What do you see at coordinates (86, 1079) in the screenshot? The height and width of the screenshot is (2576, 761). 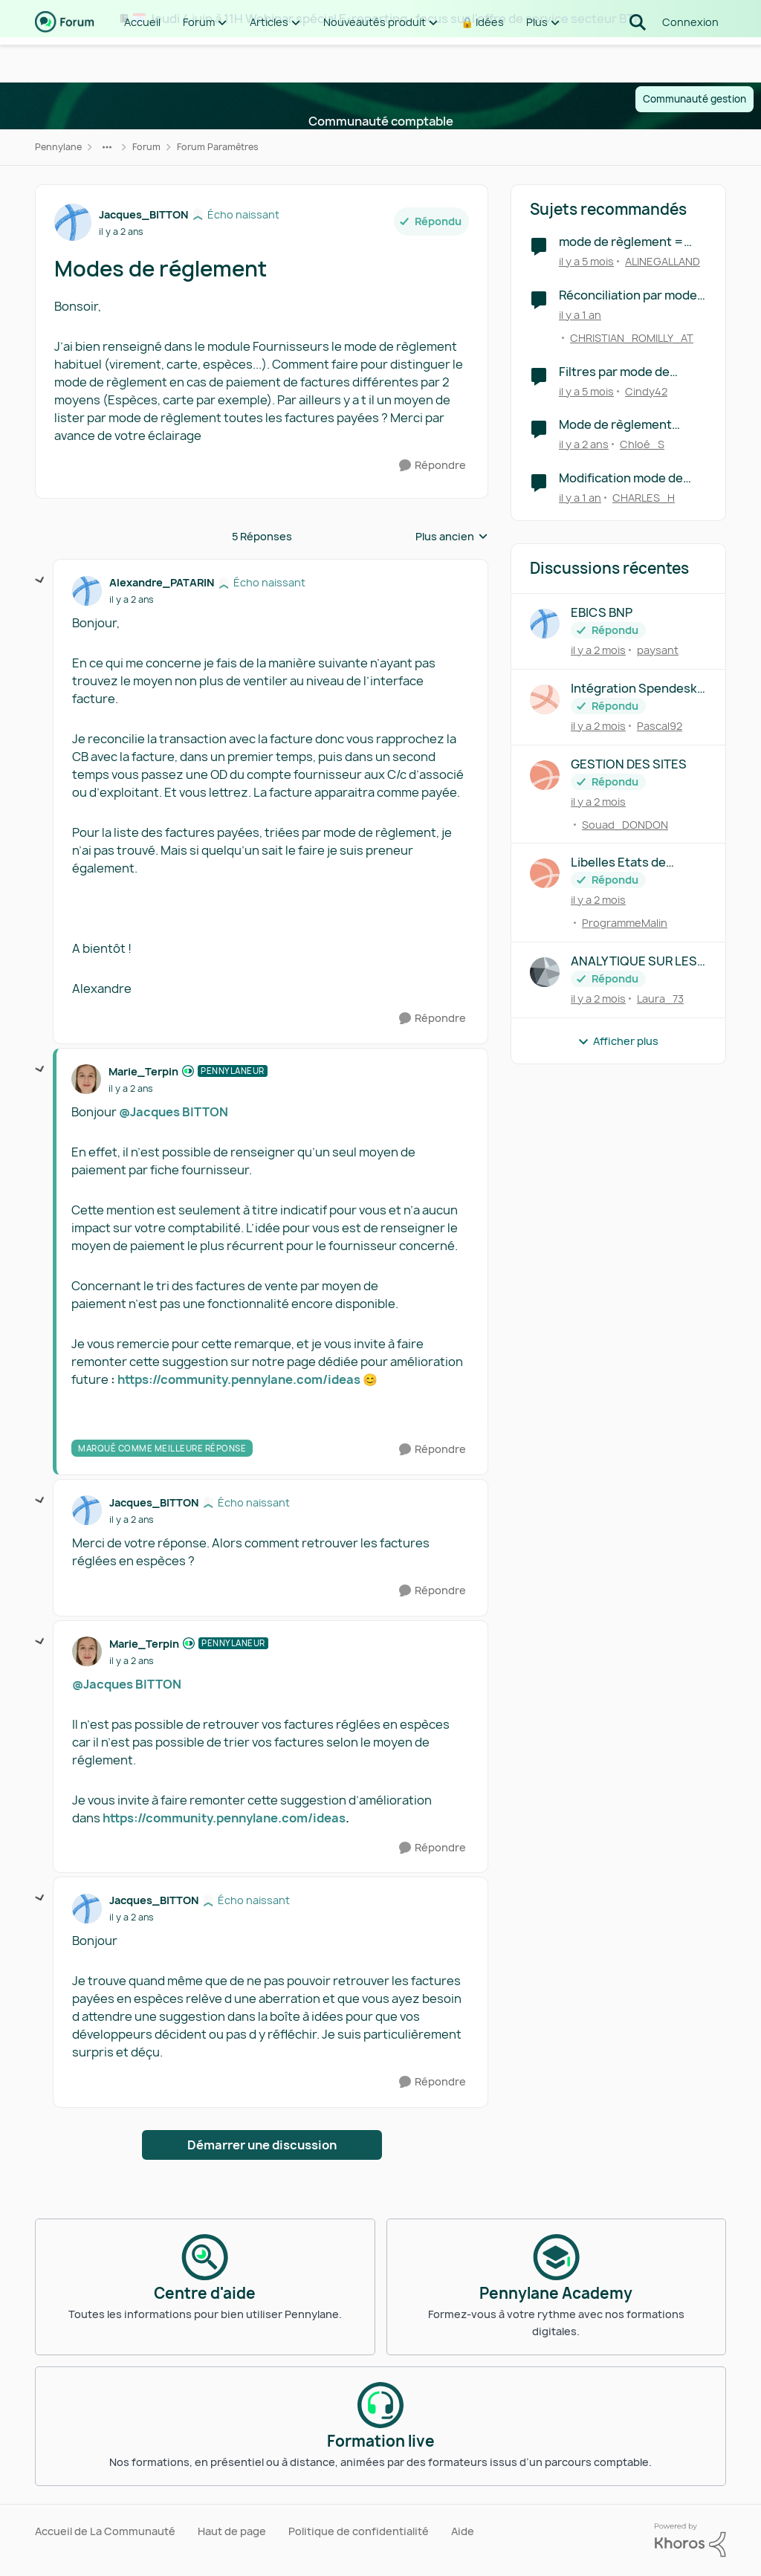 I see `[Voir le profil : Marie_Terpin, Rang: Pennylaneur]` at bounding box center [86, 1079].